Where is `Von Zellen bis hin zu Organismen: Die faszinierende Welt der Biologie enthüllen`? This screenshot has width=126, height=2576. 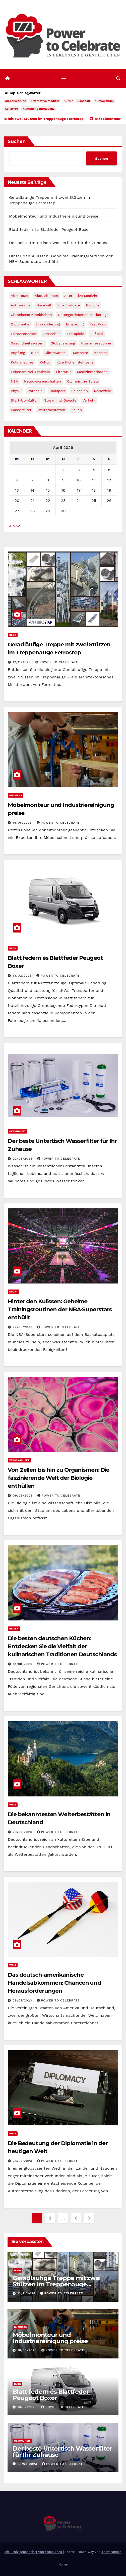 Von Zellen bis hin zu Organismen: Die faszinierende Welt der Biologie enthüllen is located at coordinates (58, 1477).